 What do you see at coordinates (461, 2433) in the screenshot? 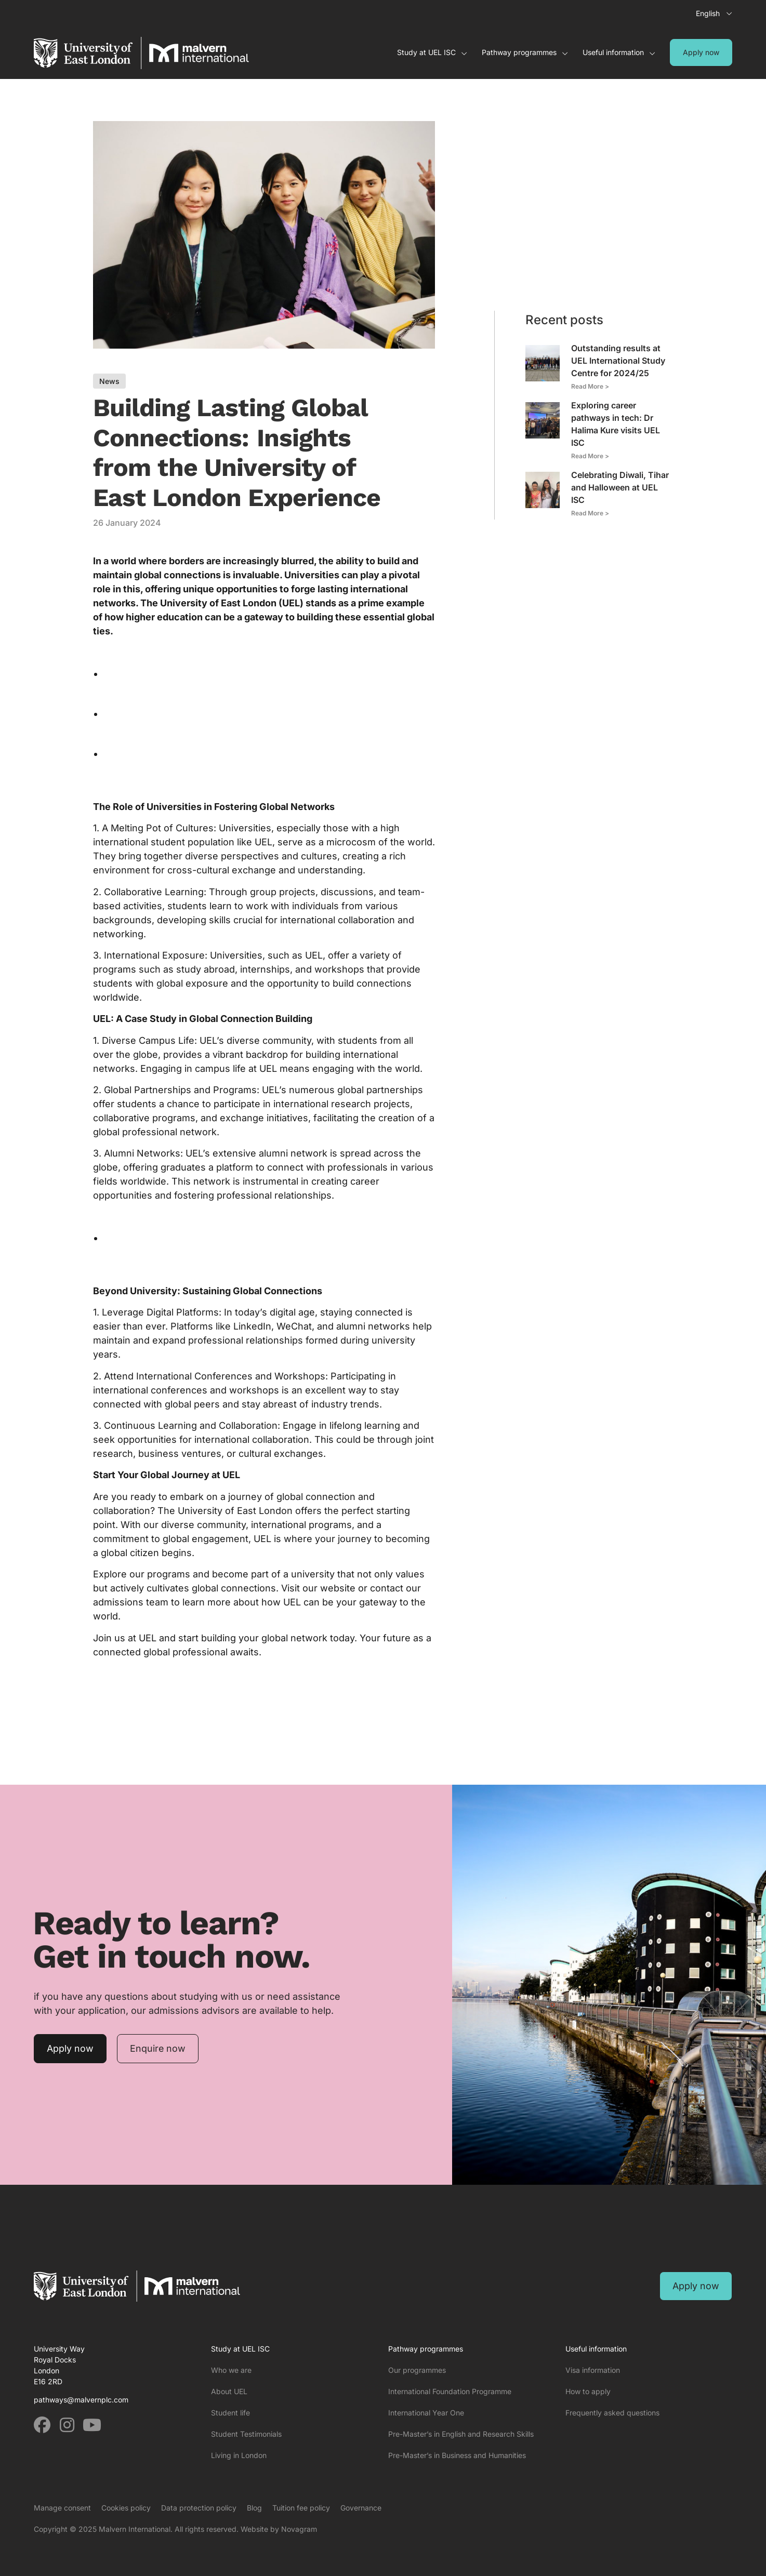
I see `Pre-Master’s in English and Research Skills` at bounding box center [461, 2433].